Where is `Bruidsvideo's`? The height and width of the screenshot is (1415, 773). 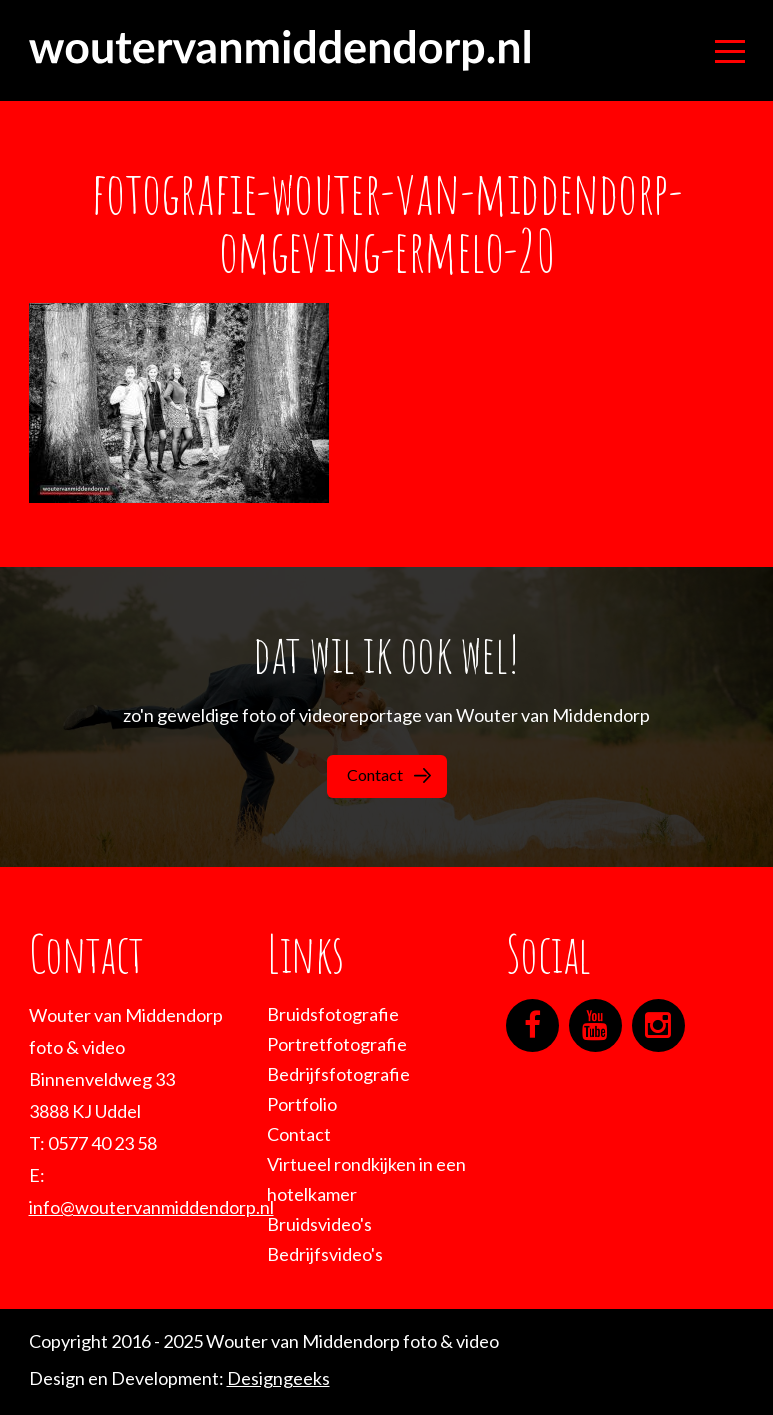
Bruidsvideo's is located at coordinates (319, 1224).